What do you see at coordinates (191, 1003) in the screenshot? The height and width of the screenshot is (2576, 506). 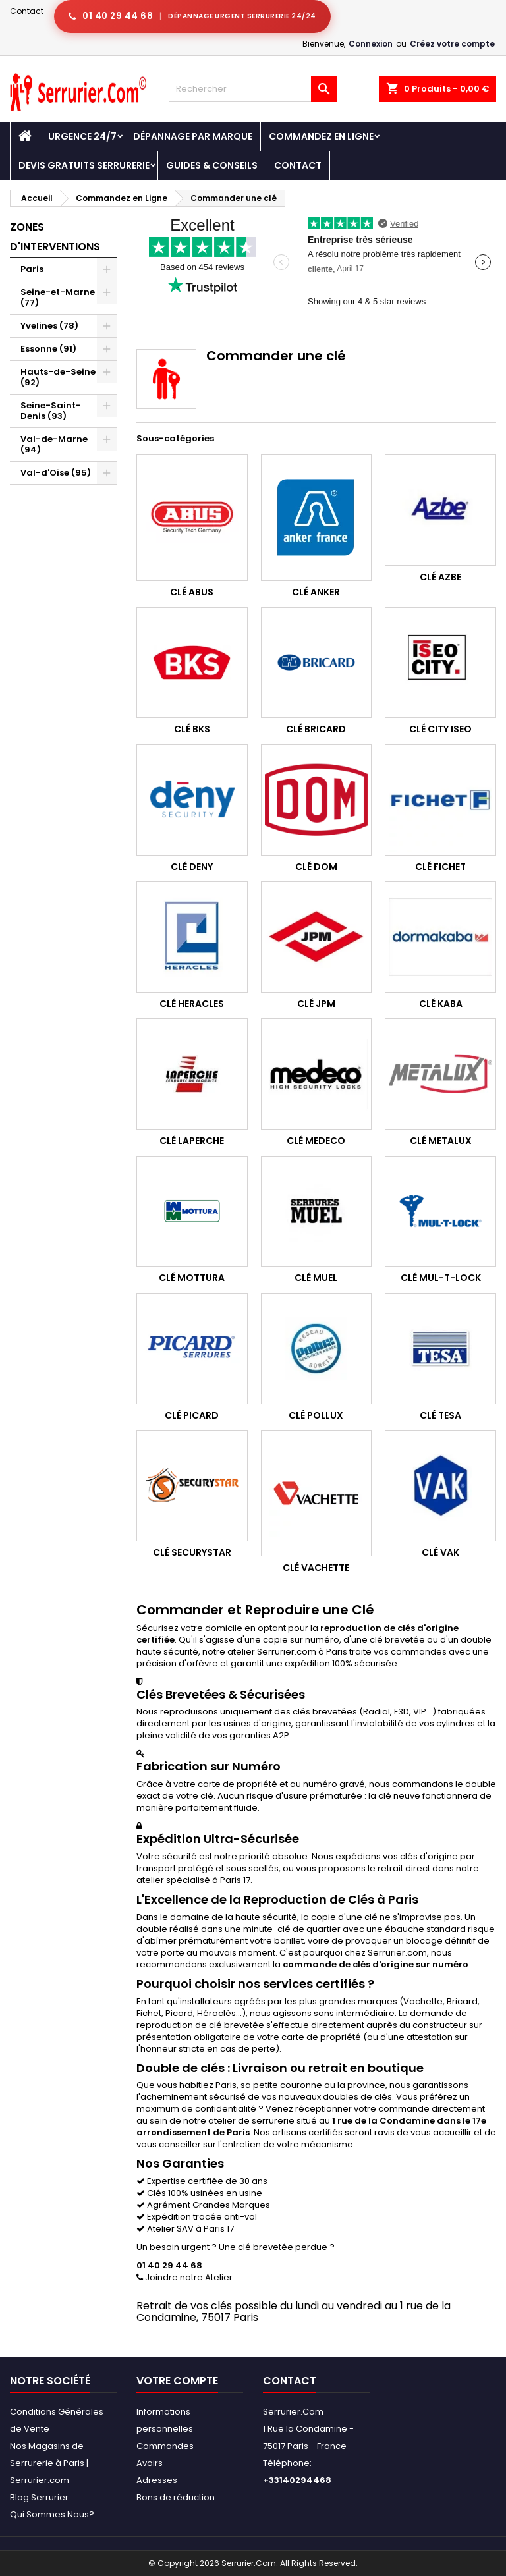 I see `Clé Heracles` at bounding box center [191, 1003].